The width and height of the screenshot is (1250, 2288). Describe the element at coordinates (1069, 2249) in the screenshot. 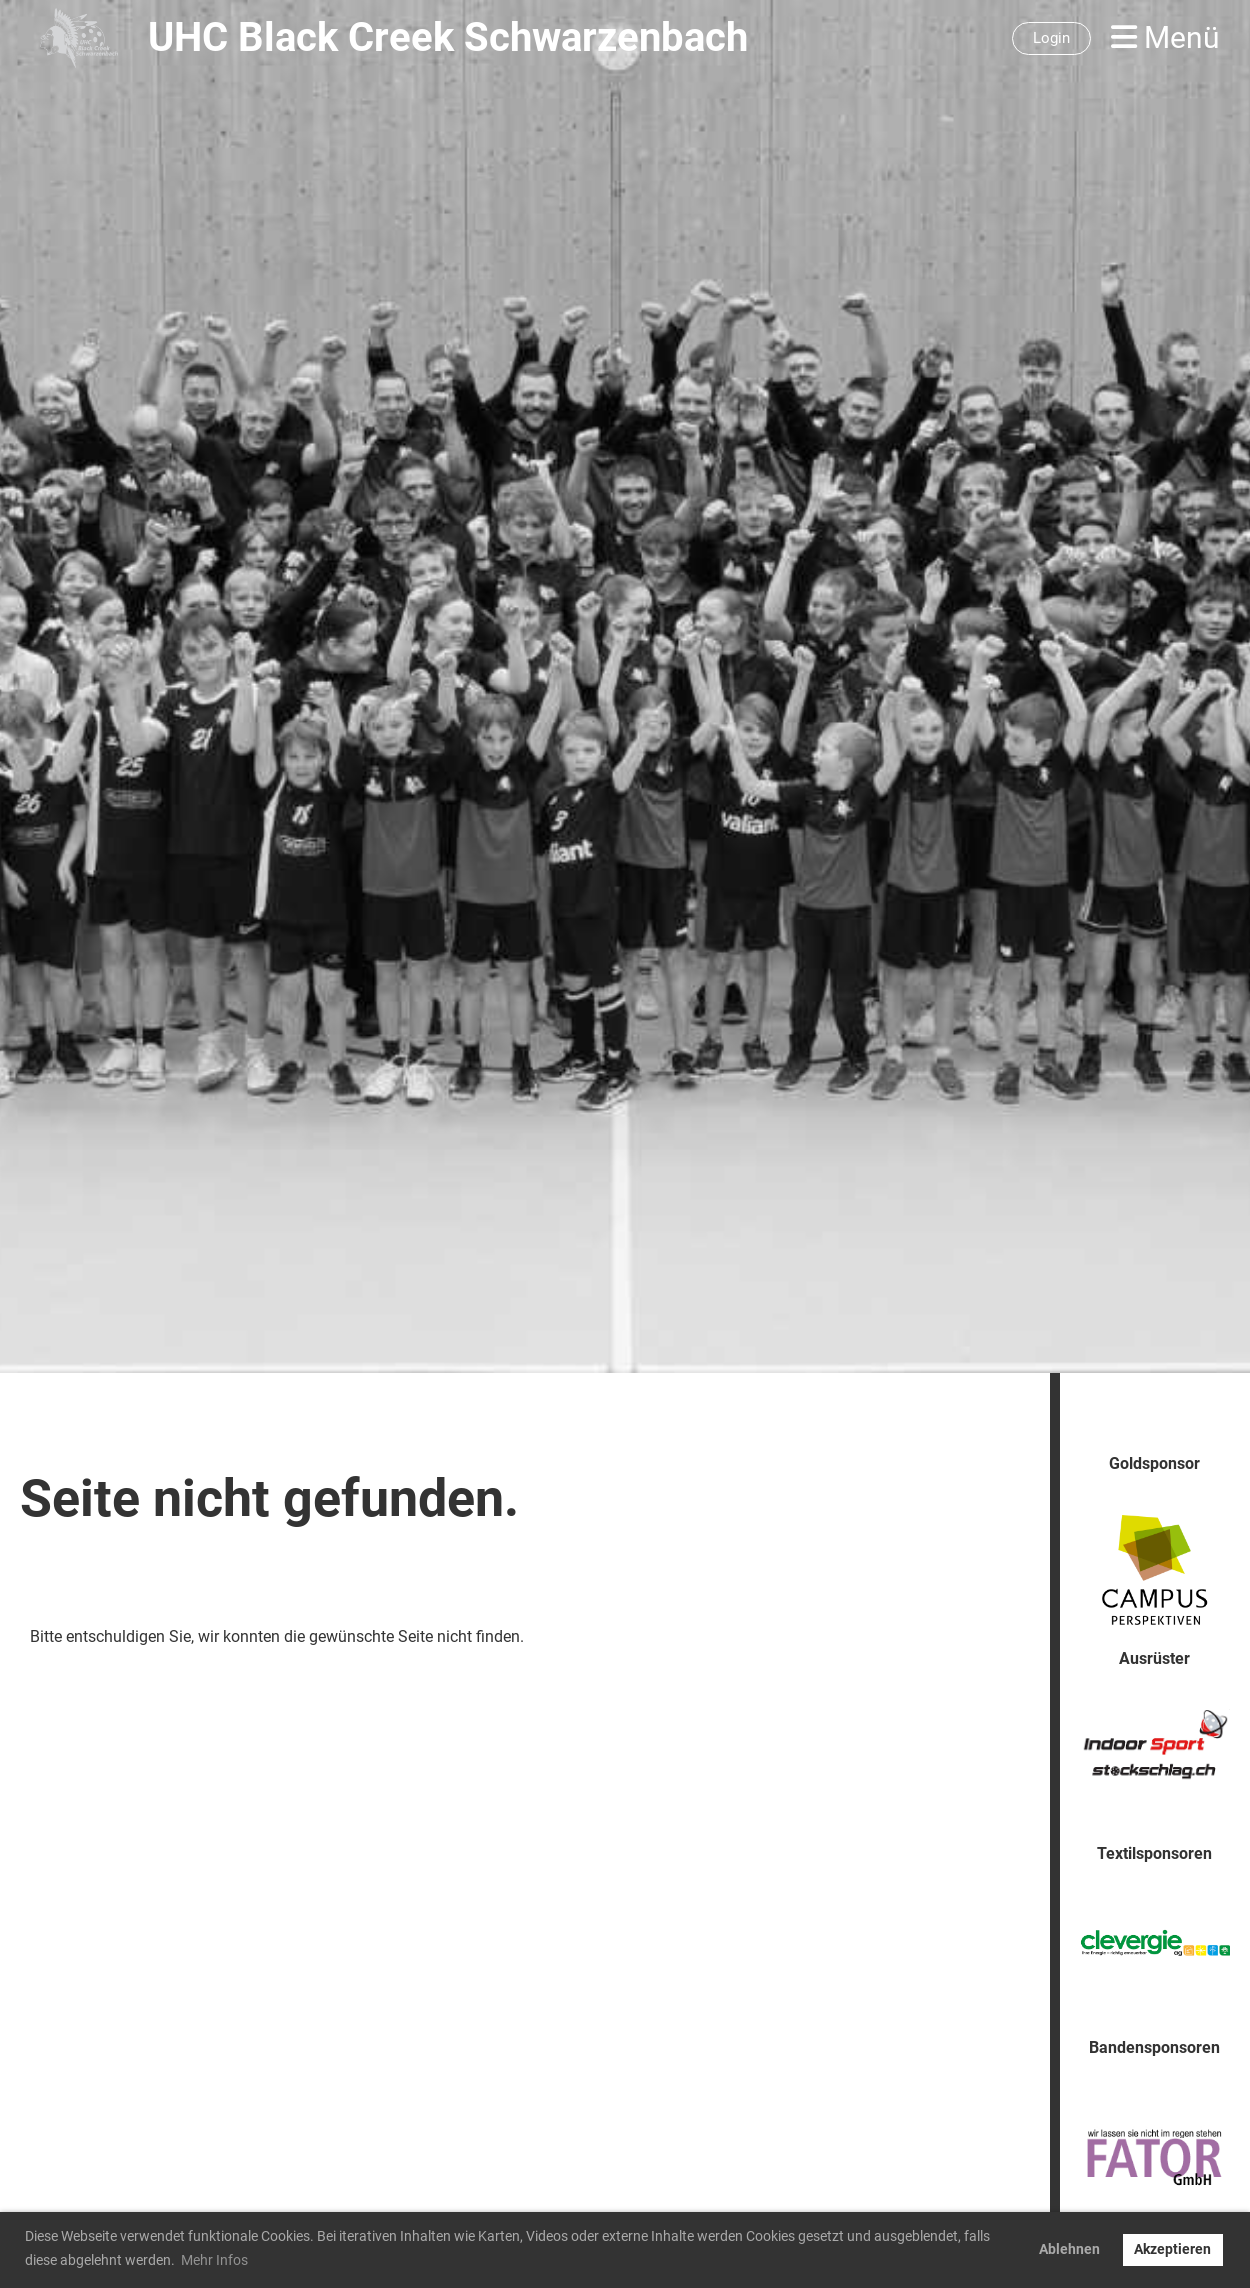

I see `Ablehnen [button]` at that location.